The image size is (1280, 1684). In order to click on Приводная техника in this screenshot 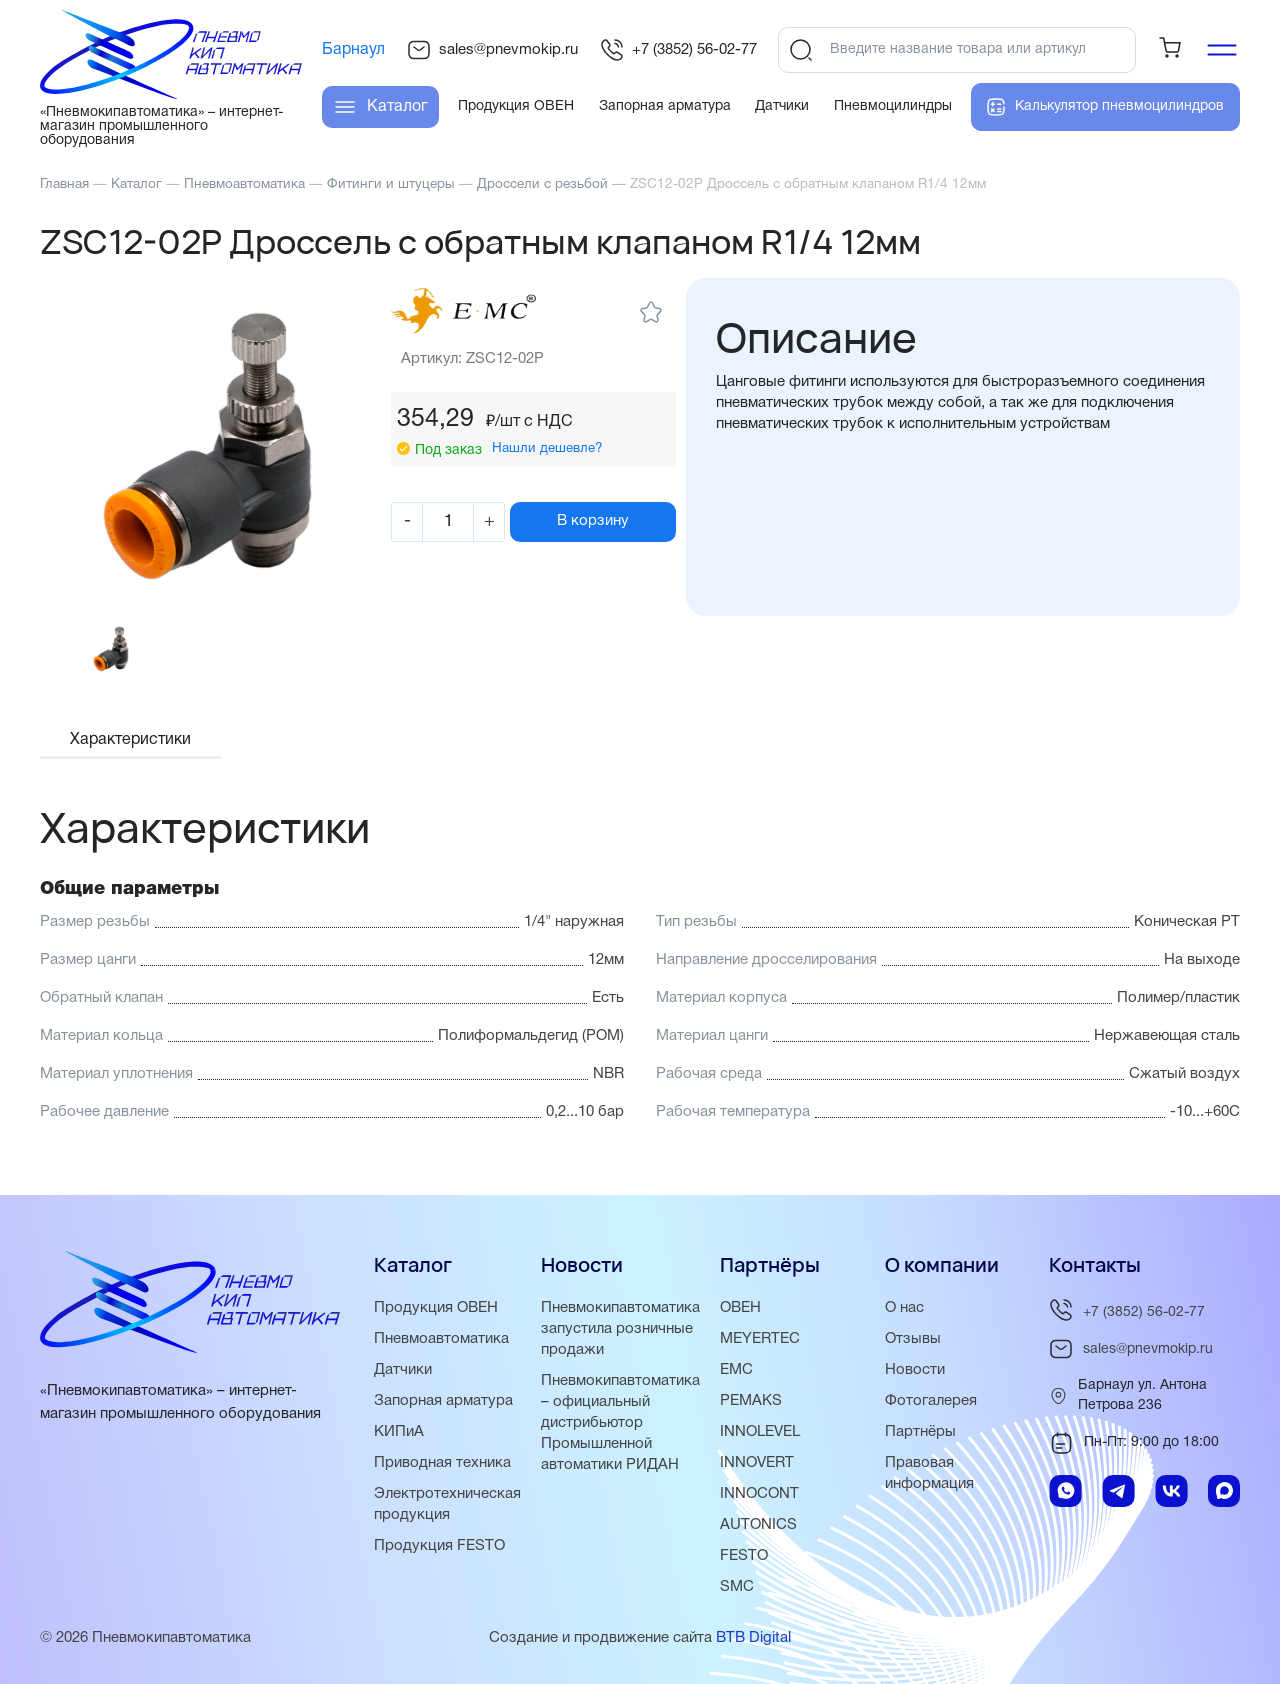, I will do `click(442, 1463)`.